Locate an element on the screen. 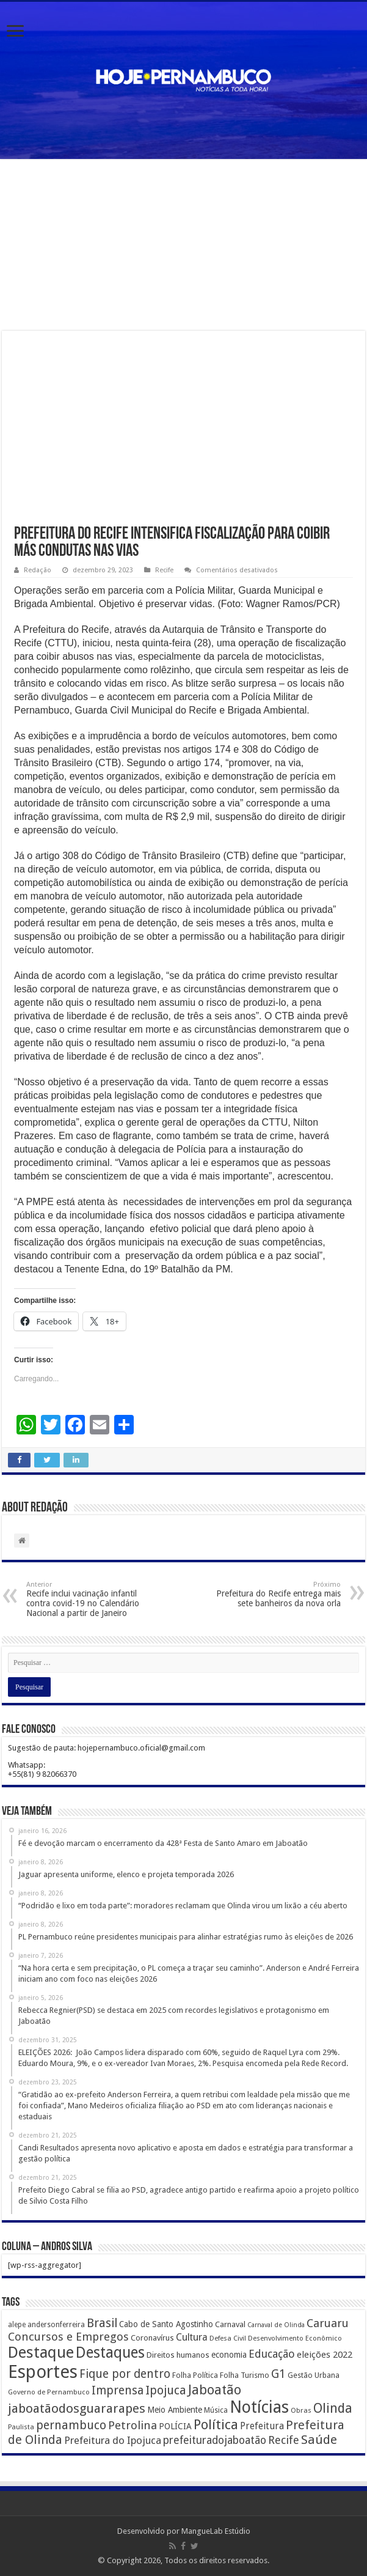 This screenshot has width=367, height=2576. Ipojuca [Ipojuca (820 itens)] is located at coordinates (165, 2390).